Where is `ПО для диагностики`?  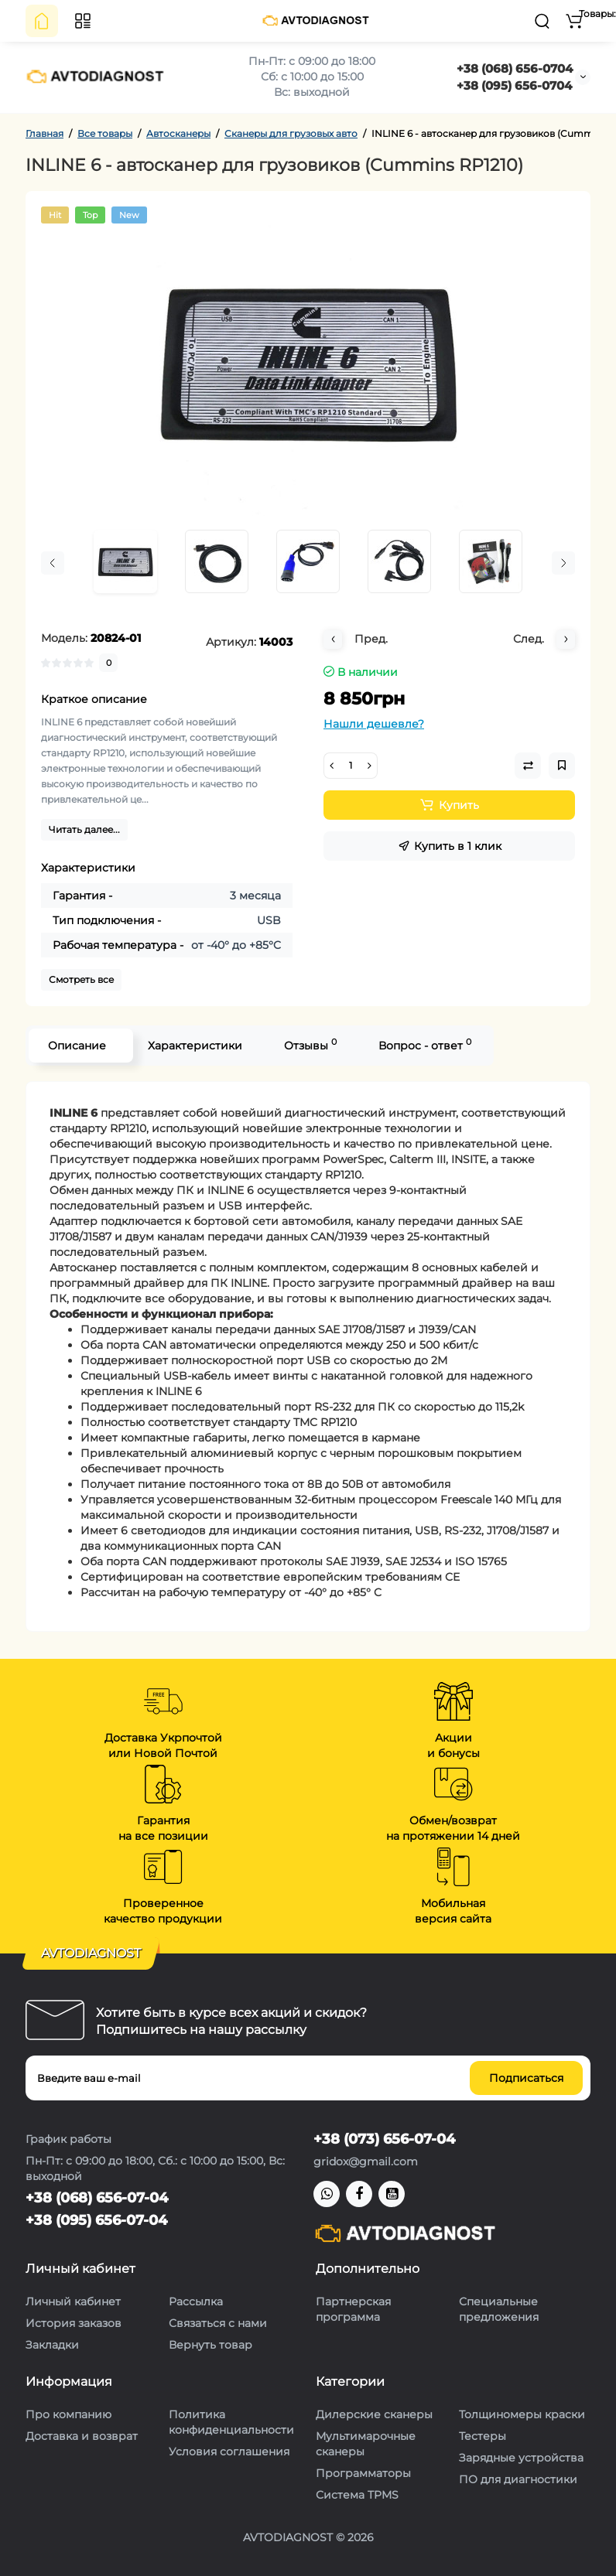
ПО для диагностики is located at coordinates (518, 2479).